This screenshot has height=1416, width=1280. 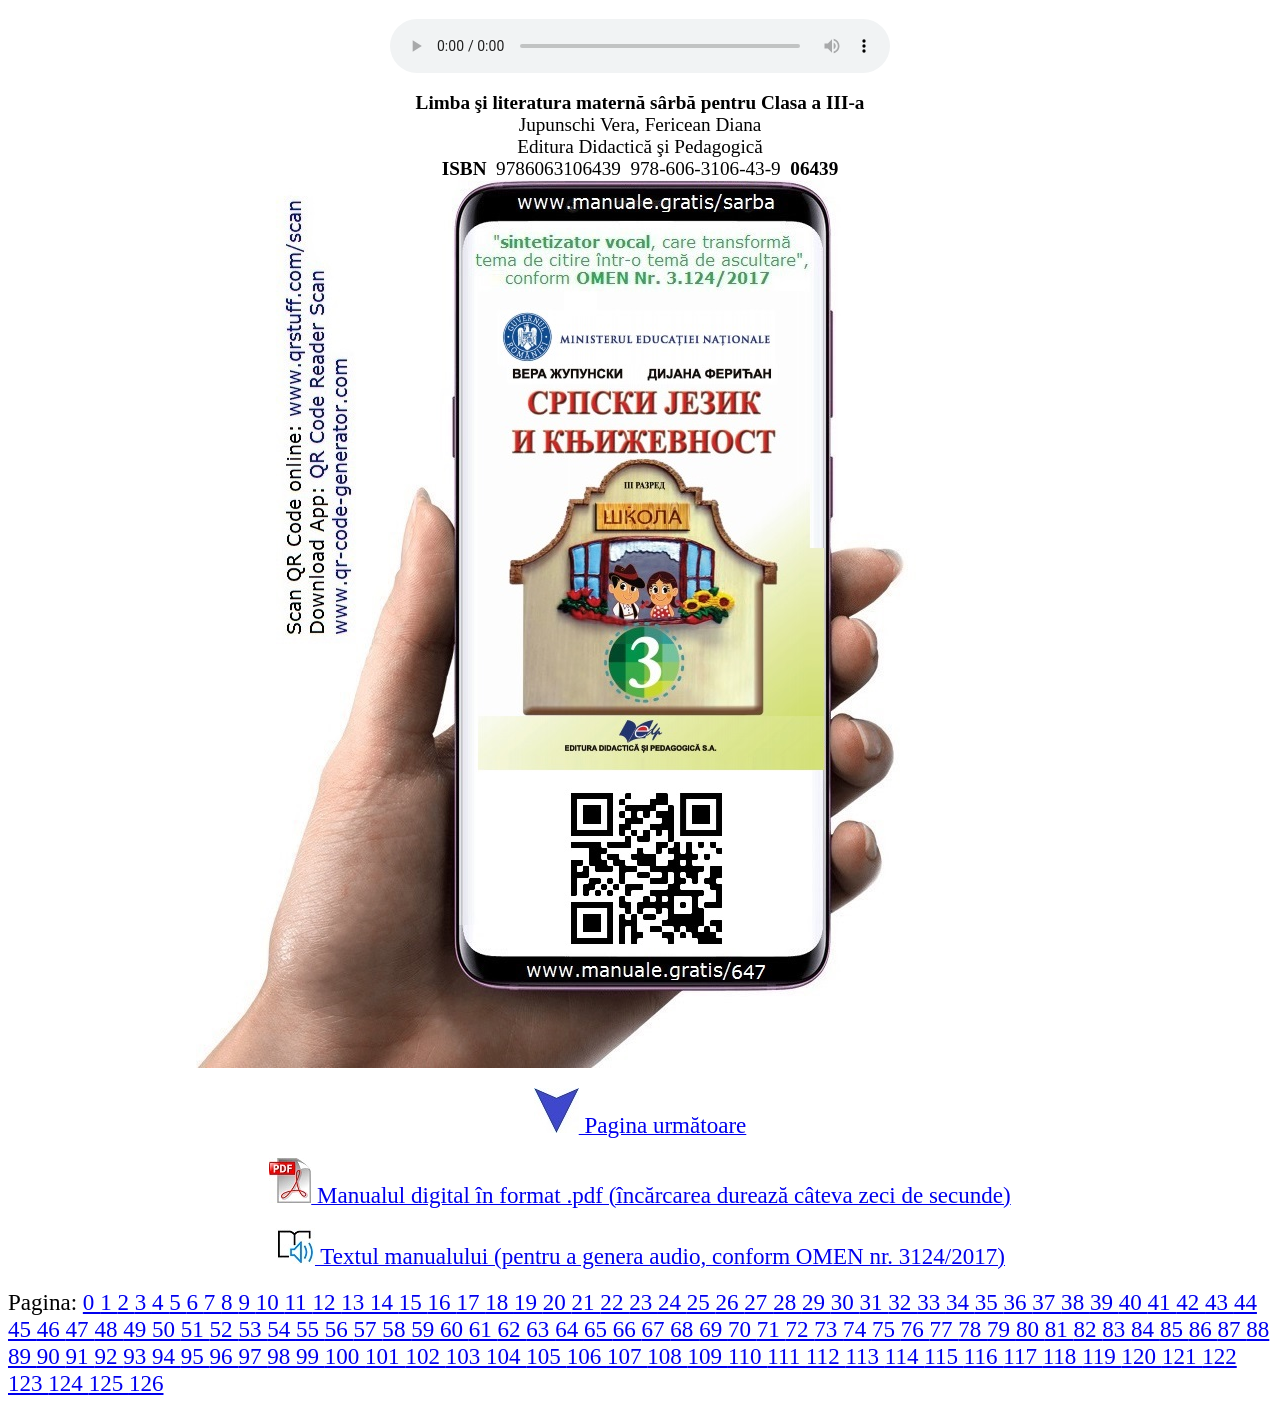 What do you see at coordinates (1075, 1302) in the screenshot?
I see `38` at bounding box center [1075, 1302].